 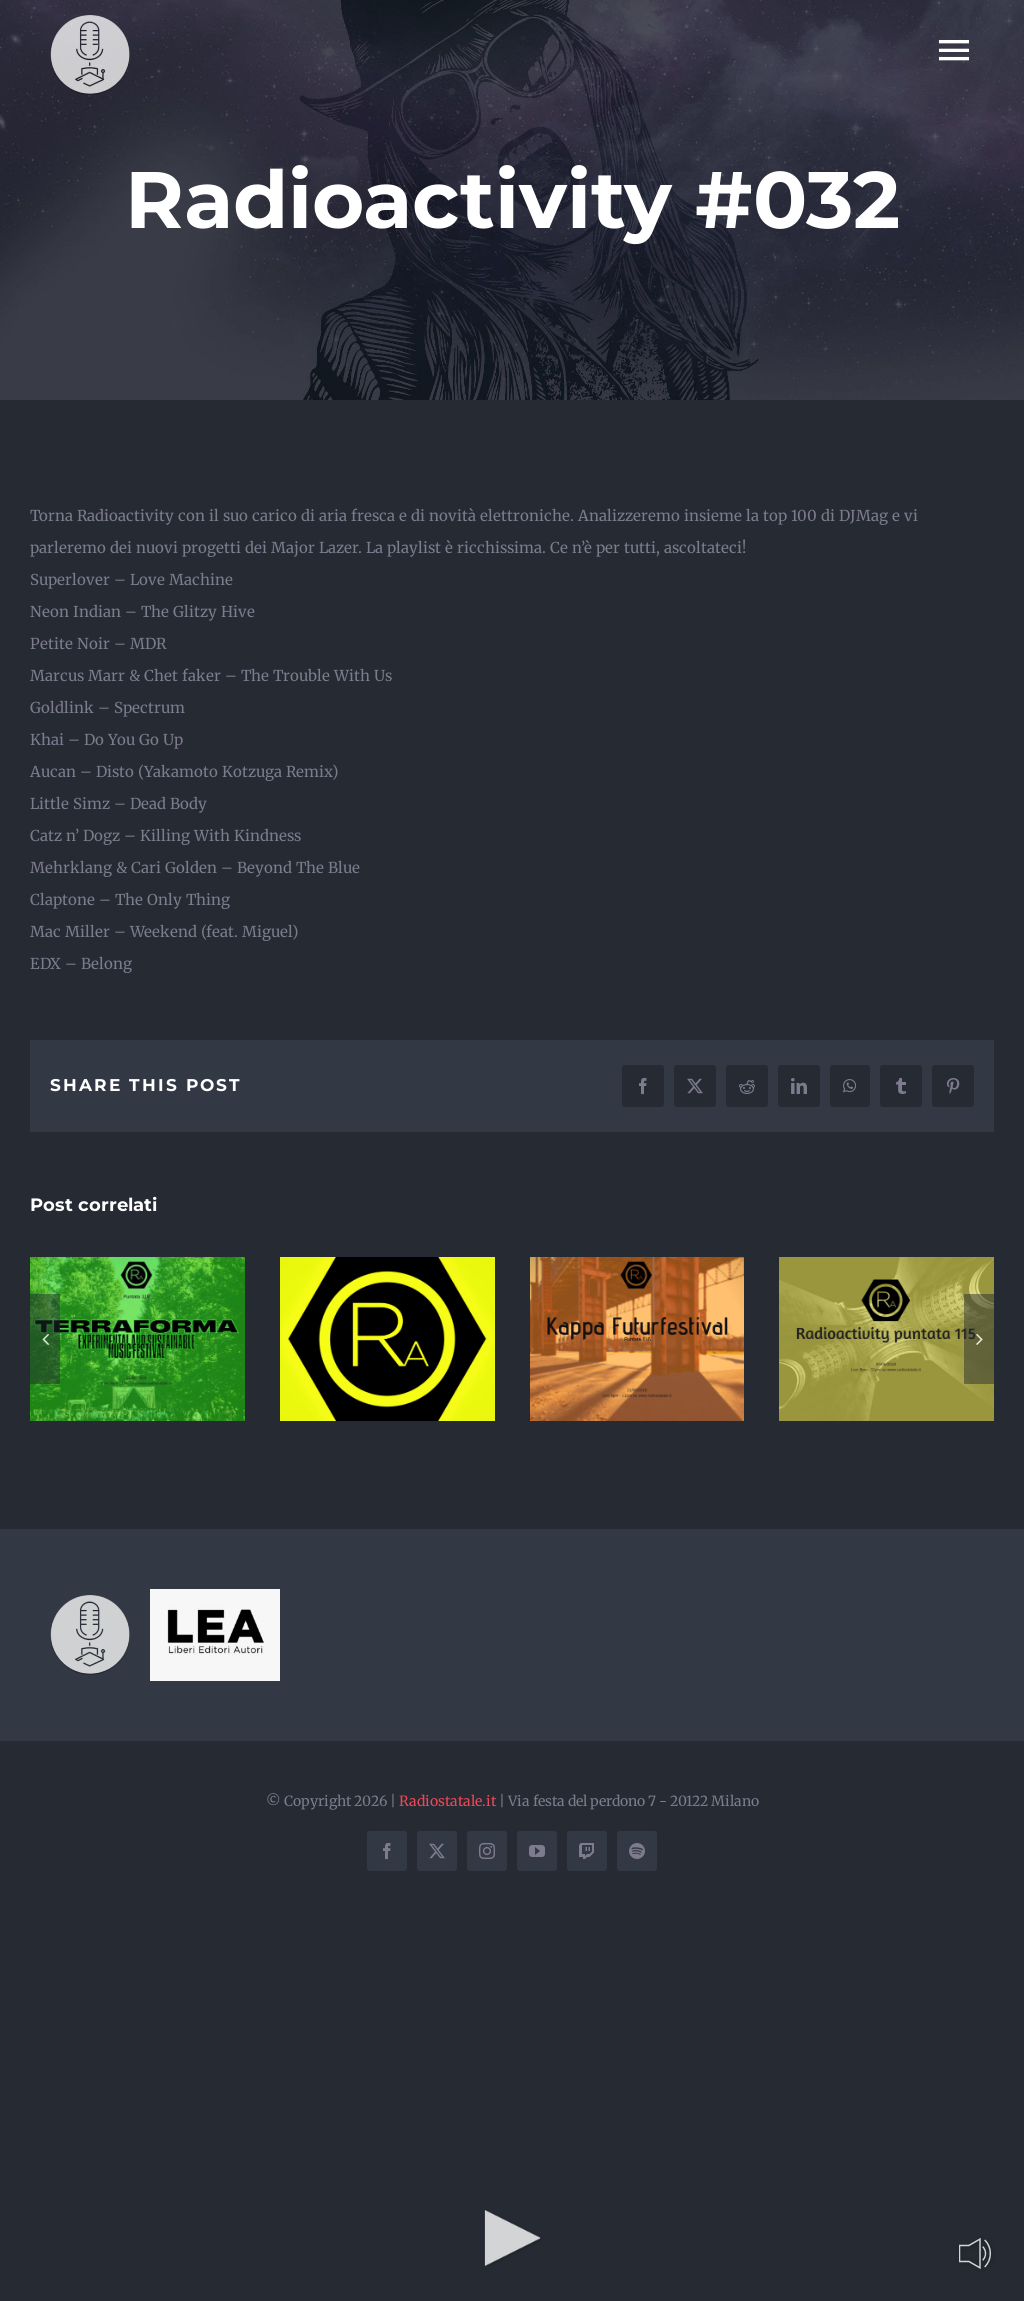 What do you see at coordinates (487, 1851) in the screenshot?
I see `[instagram]` at bounding box center [487, 1851].